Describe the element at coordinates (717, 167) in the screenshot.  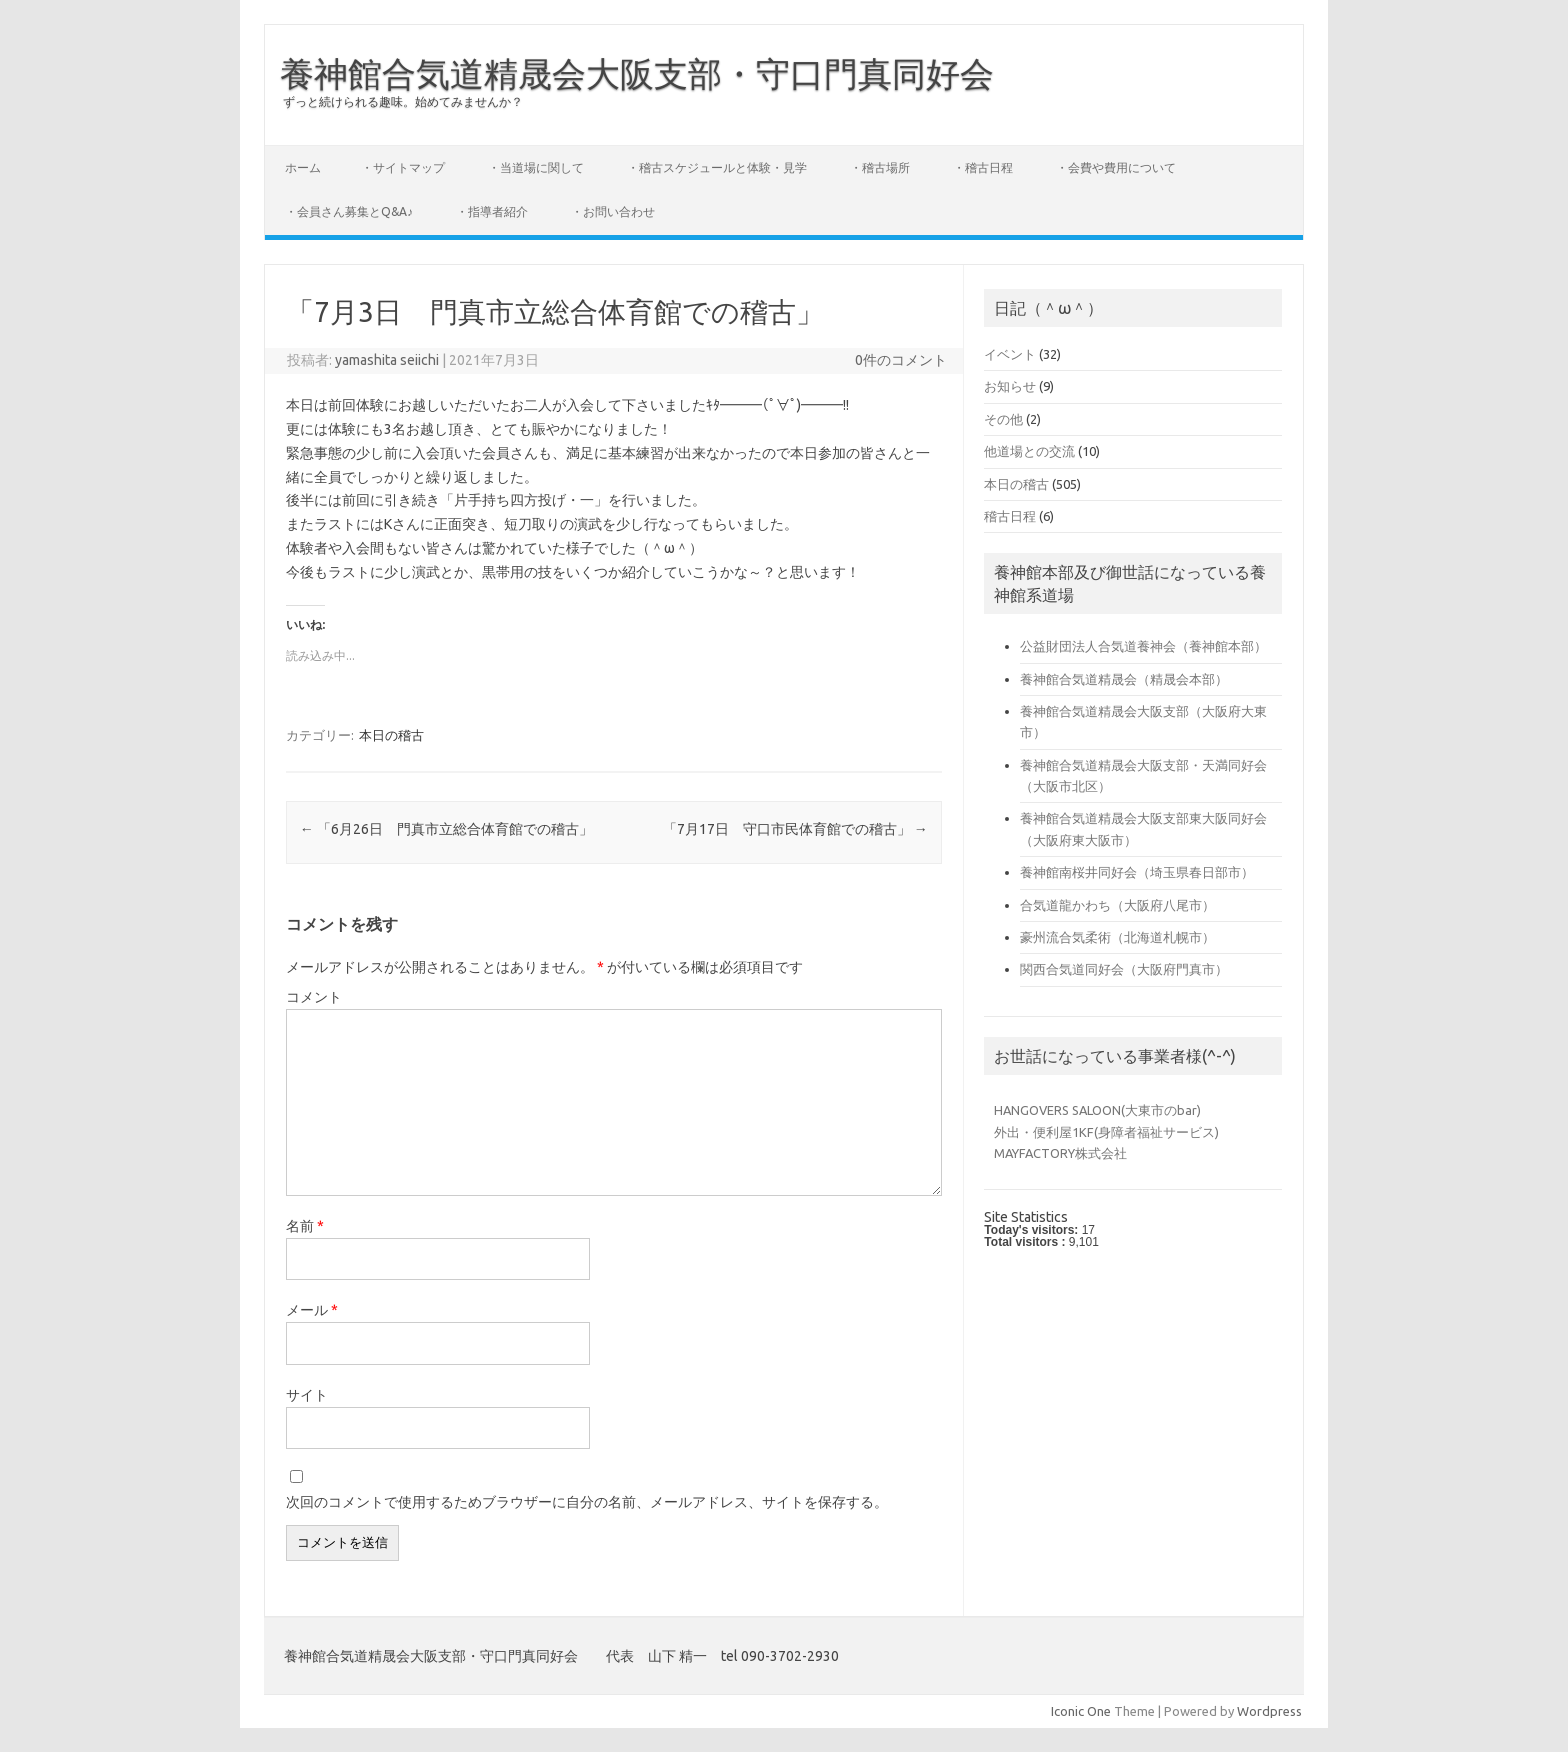
I see `・稽古スケジュールと体験・見学` at that location.